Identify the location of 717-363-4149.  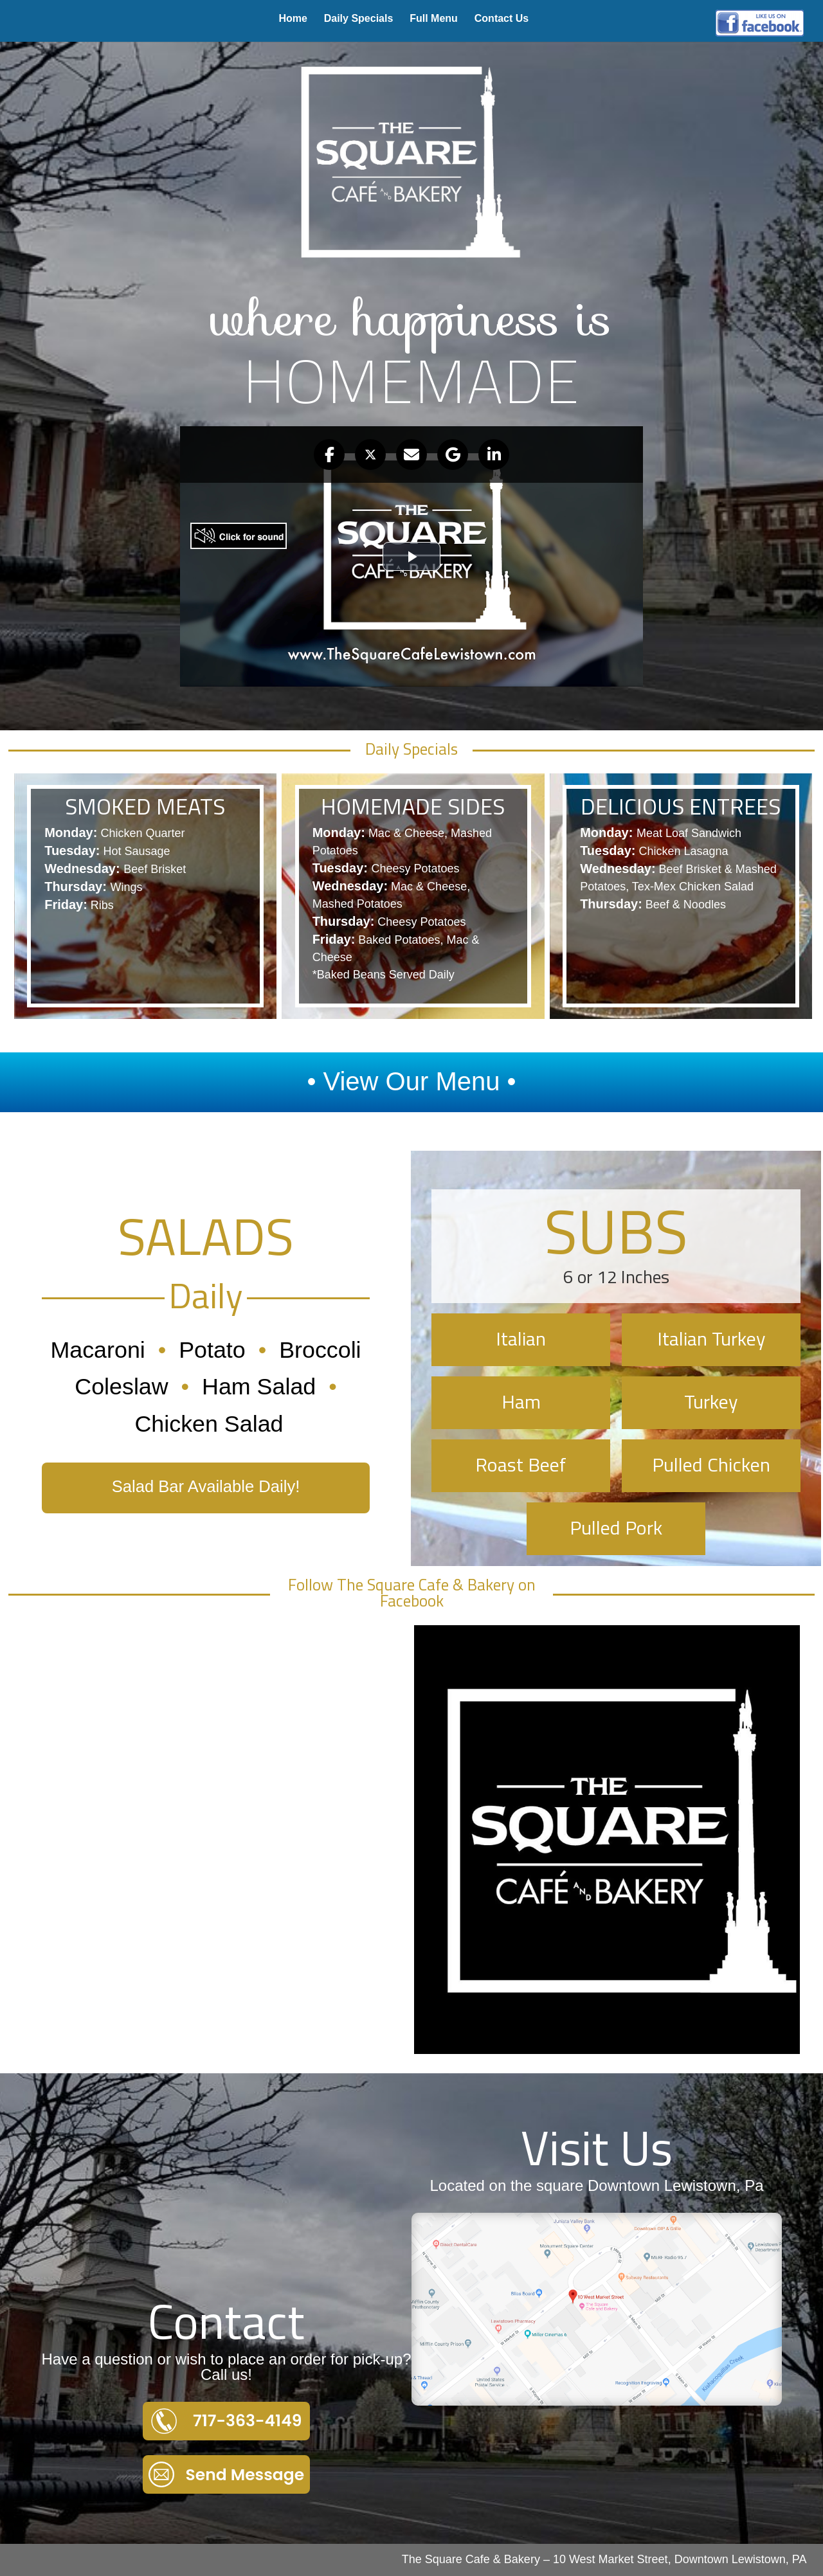
(226, 2421).